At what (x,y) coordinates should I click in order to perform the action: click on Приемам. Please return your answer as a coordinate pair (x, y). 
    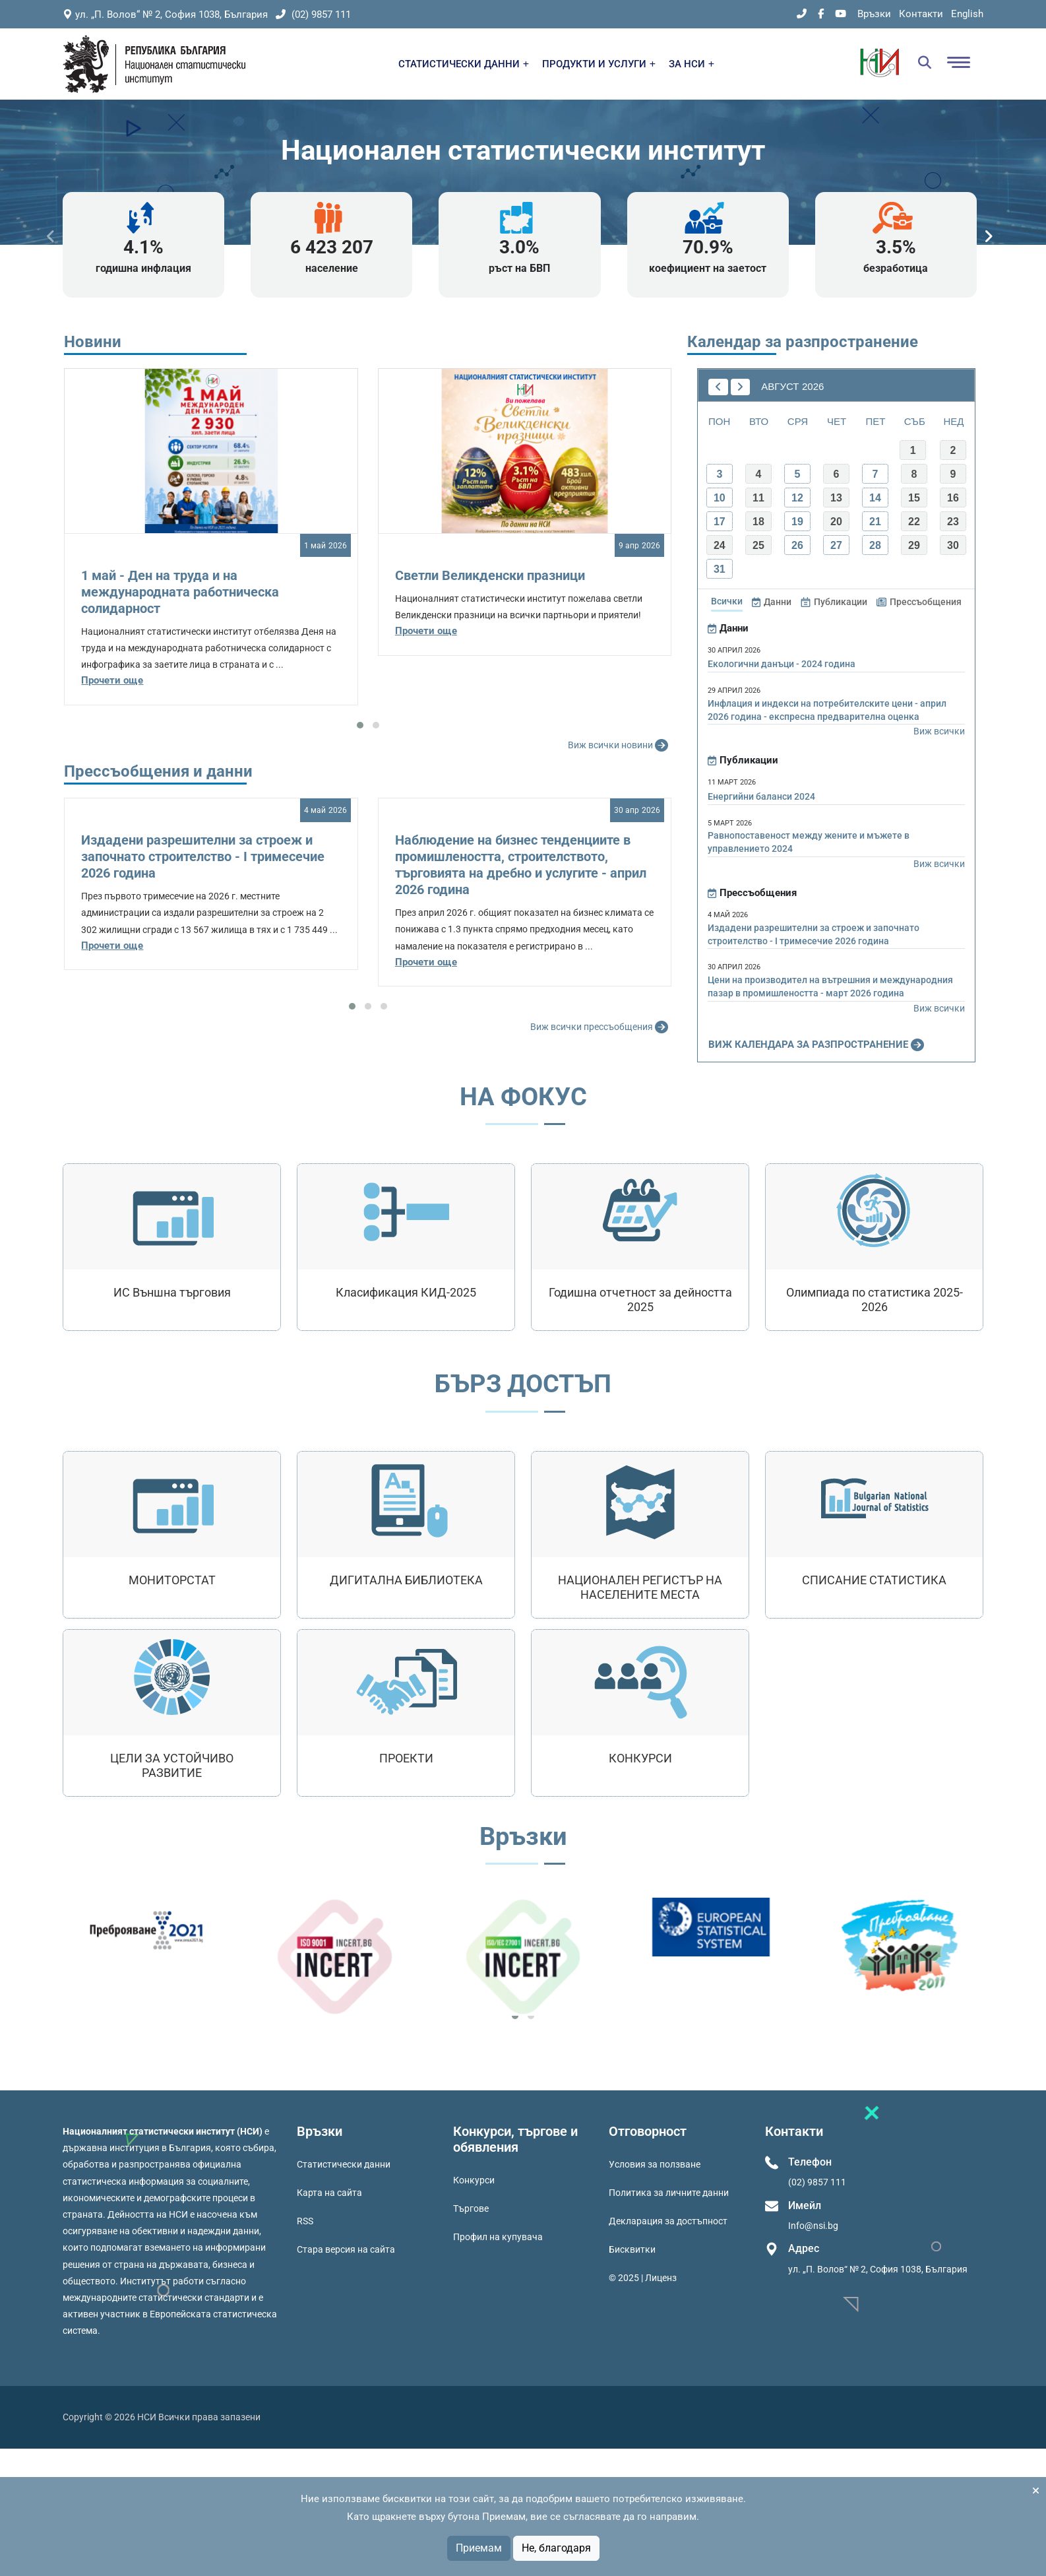
    Looking at the image, I should click on (479, 2548).